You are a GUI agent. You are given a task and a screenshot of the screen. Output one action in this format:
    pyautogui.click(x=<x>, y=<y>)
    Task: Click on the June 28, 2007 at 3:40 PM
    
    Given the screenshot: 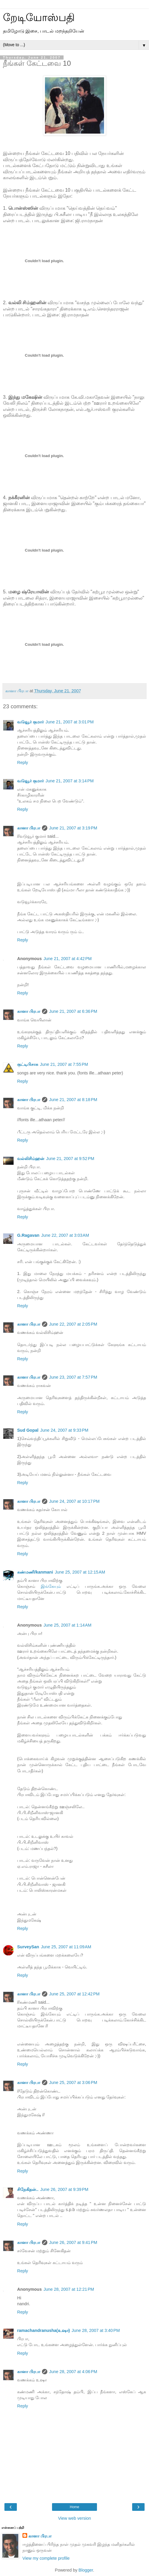 What is the action you would take?
    pyautogui.click(x=96, y=2330)
    